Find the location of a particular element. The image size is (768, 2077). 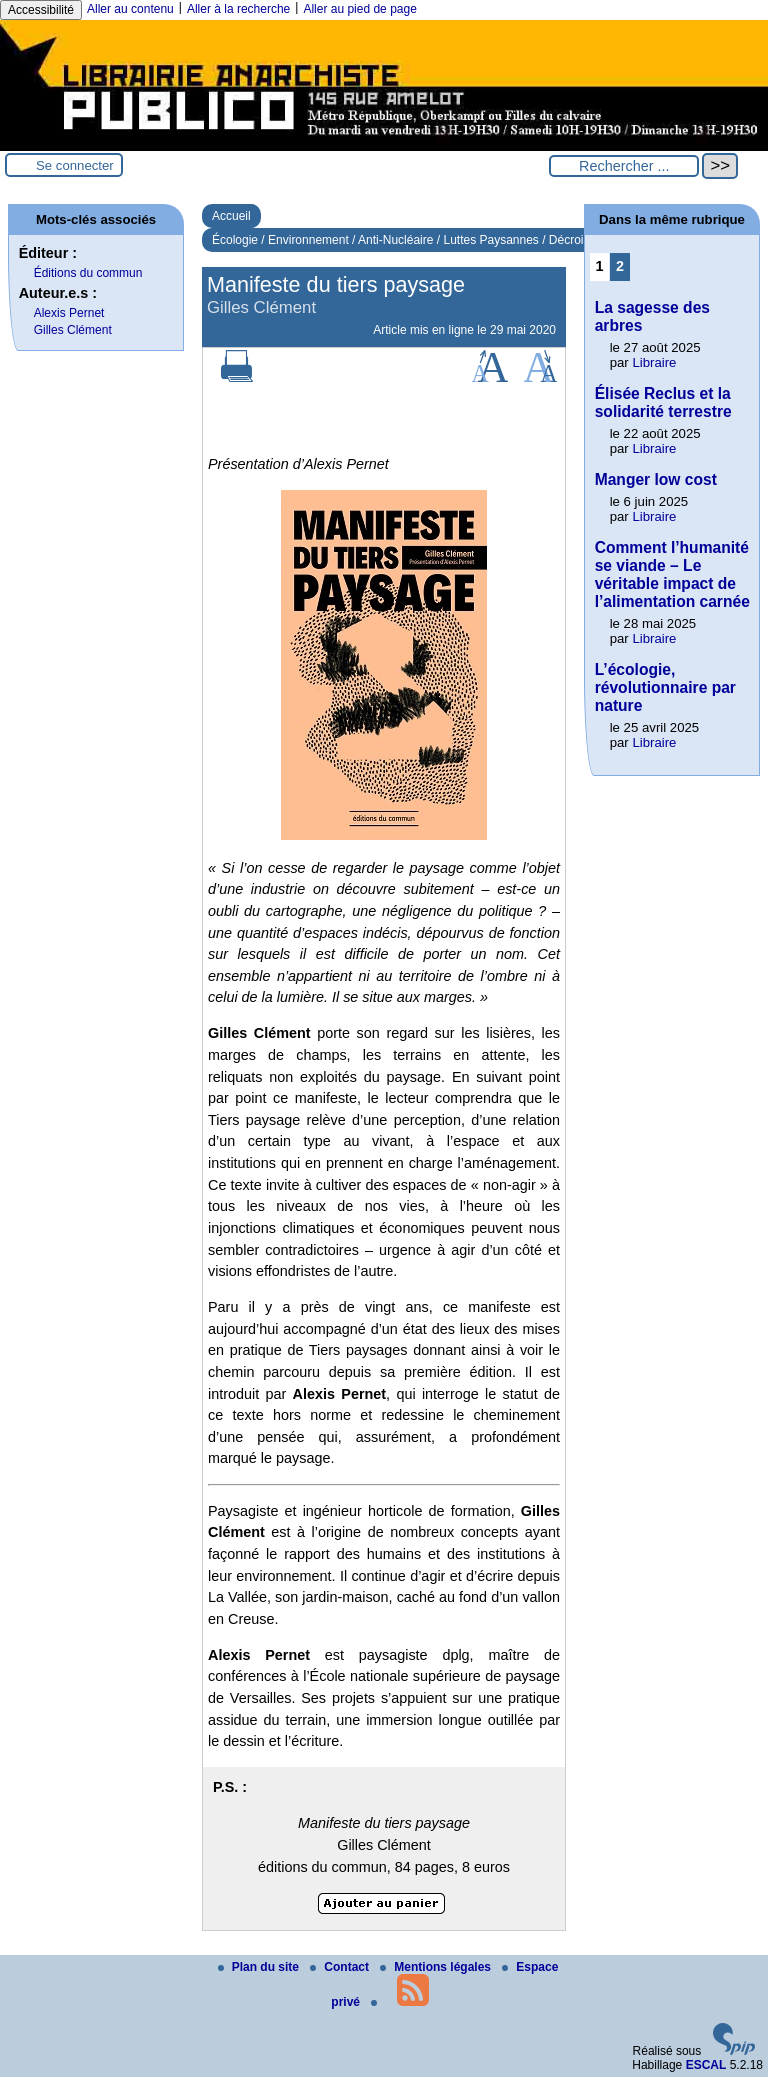

Libraire is located at coordinates (654, 362).